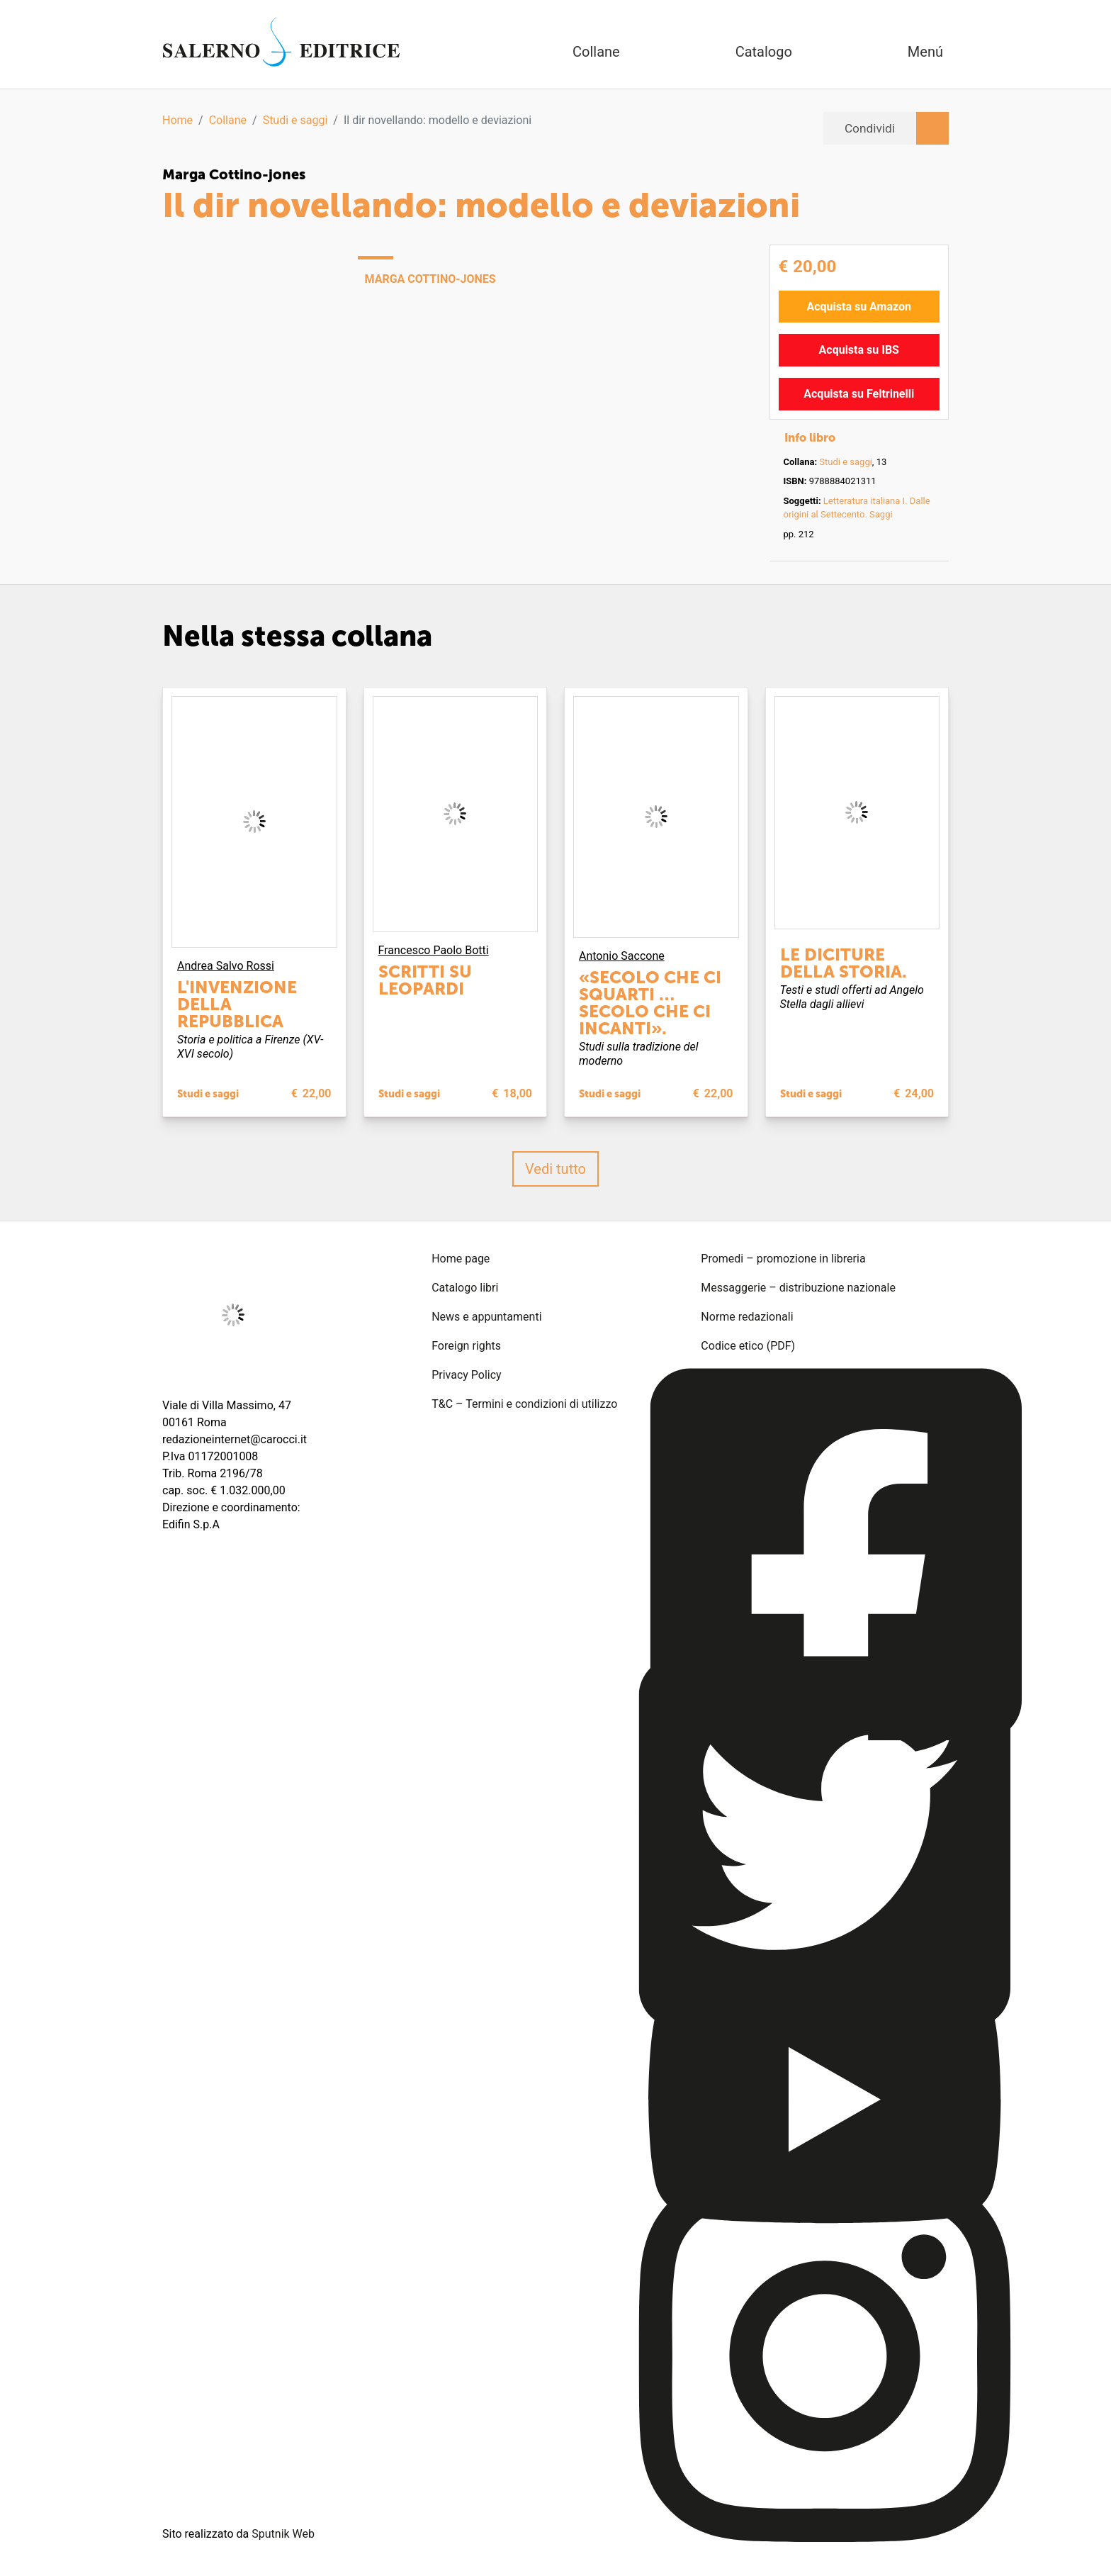 The width and height of the screenshot is (1111, 2576). I want to click on Catalogo libri, so click(465, 1287).